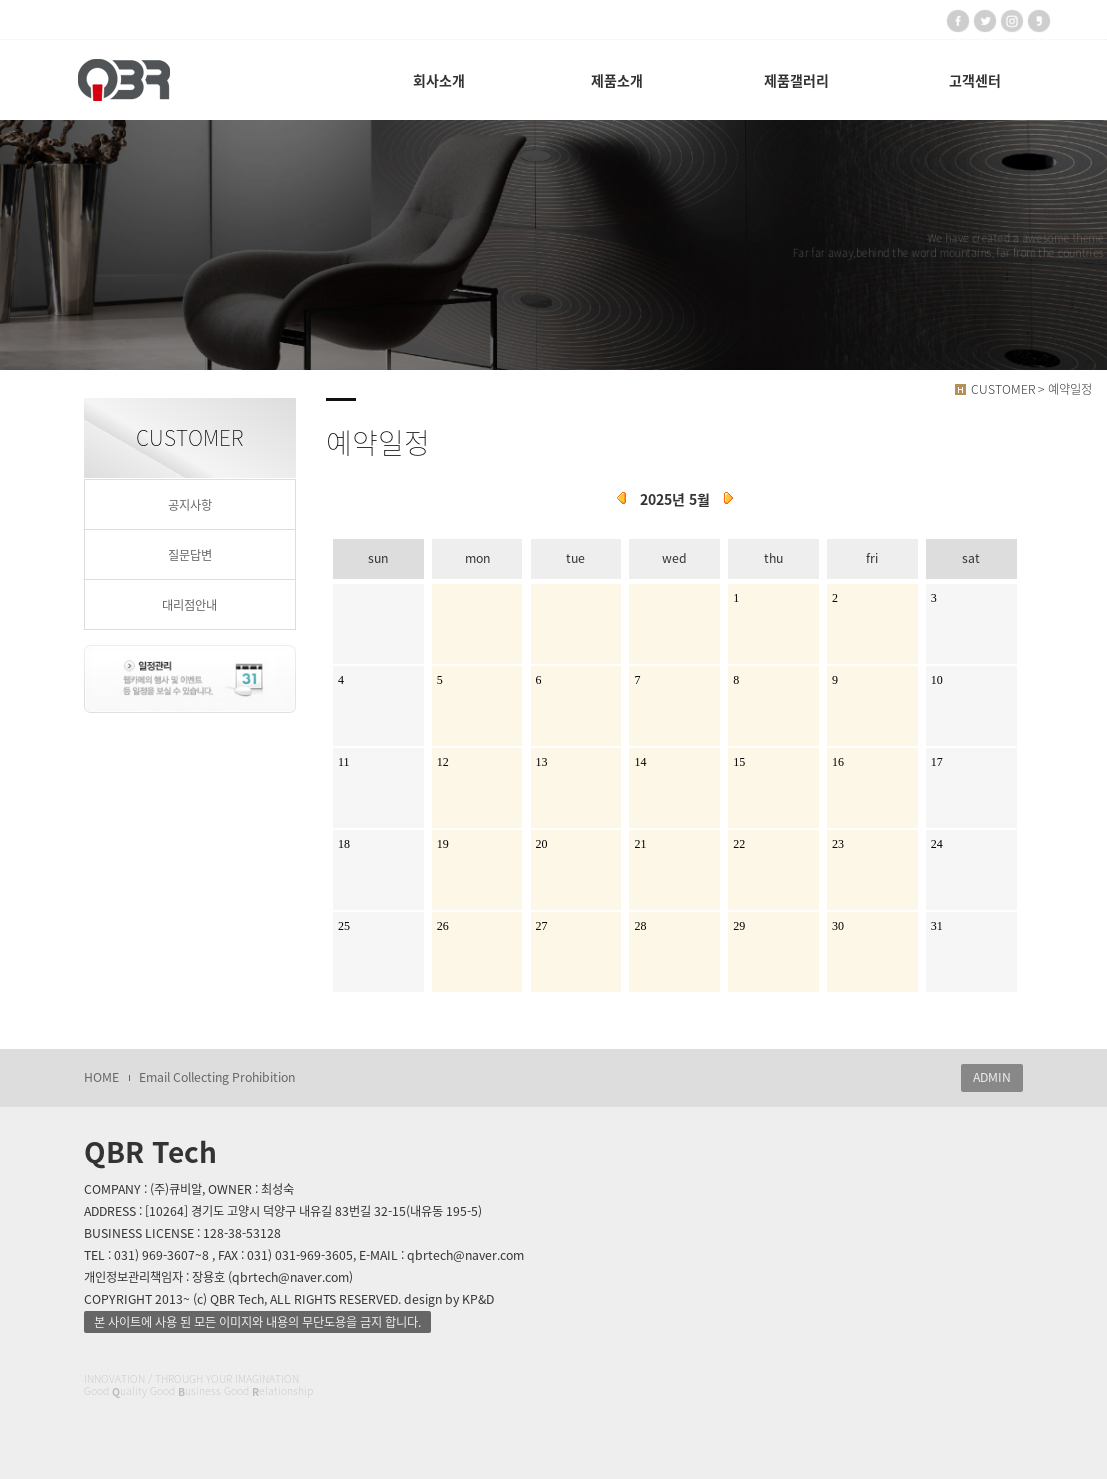 The height and width of the screenshot is (1479, 1107). What do you see at coordinates (101, 1077) in the screenshot?
I see `HOME` at bounding box center [101, 1077].